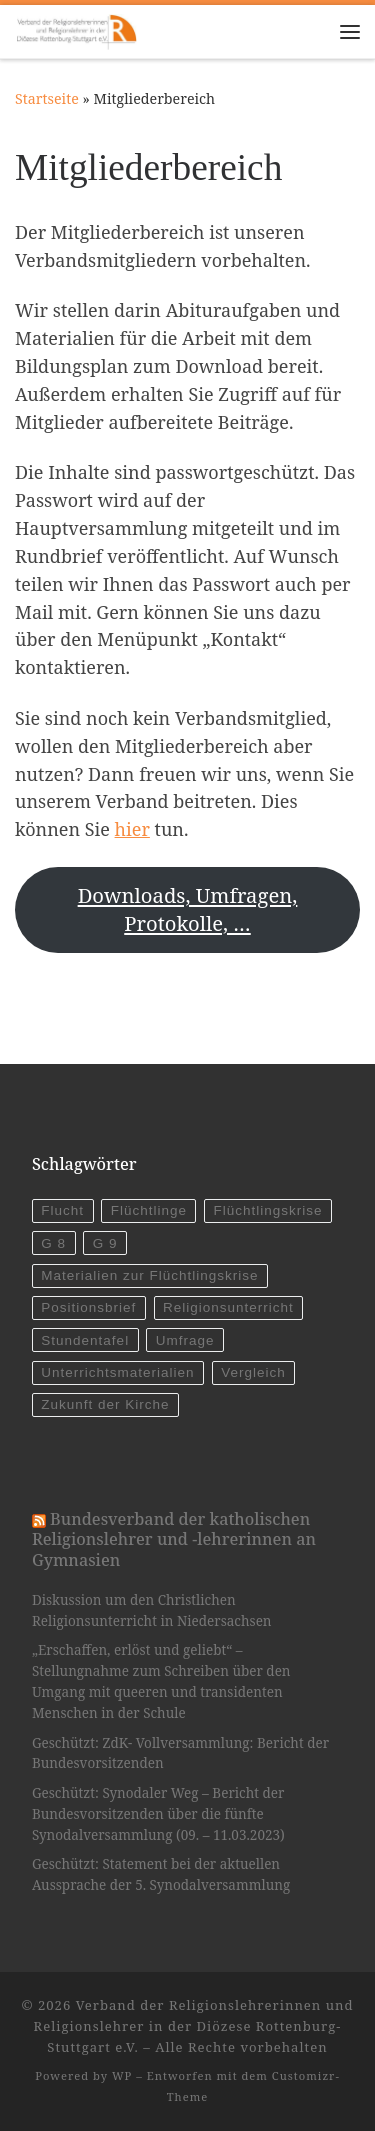 Image resolution: width=375 pixels, height=2131 pixels. Describe the element at coordinates (268, 1210) in the screenshot. I see `Flüchtlingskrise` at that location.